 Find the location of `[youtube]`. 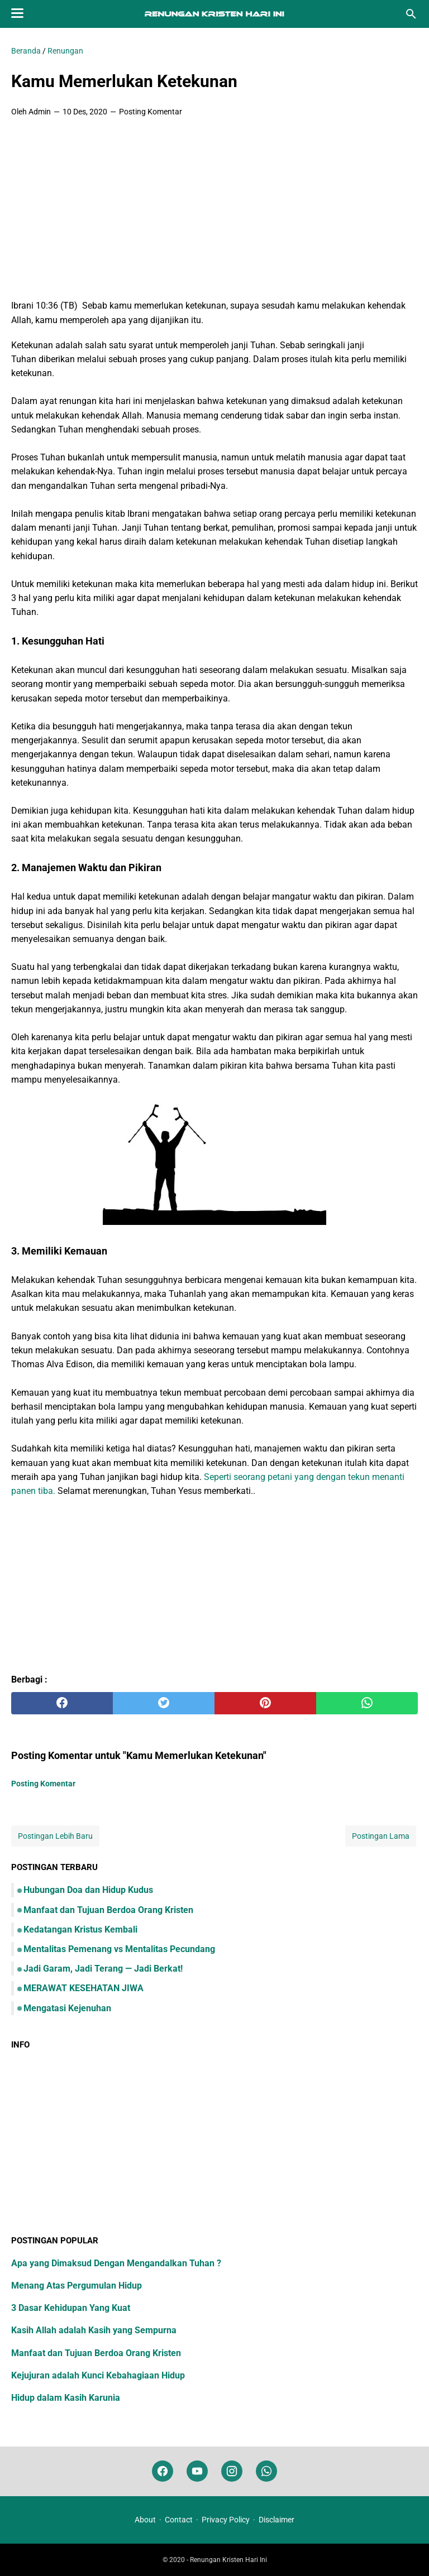

[youtube] is located at coordinates (197, 2471).